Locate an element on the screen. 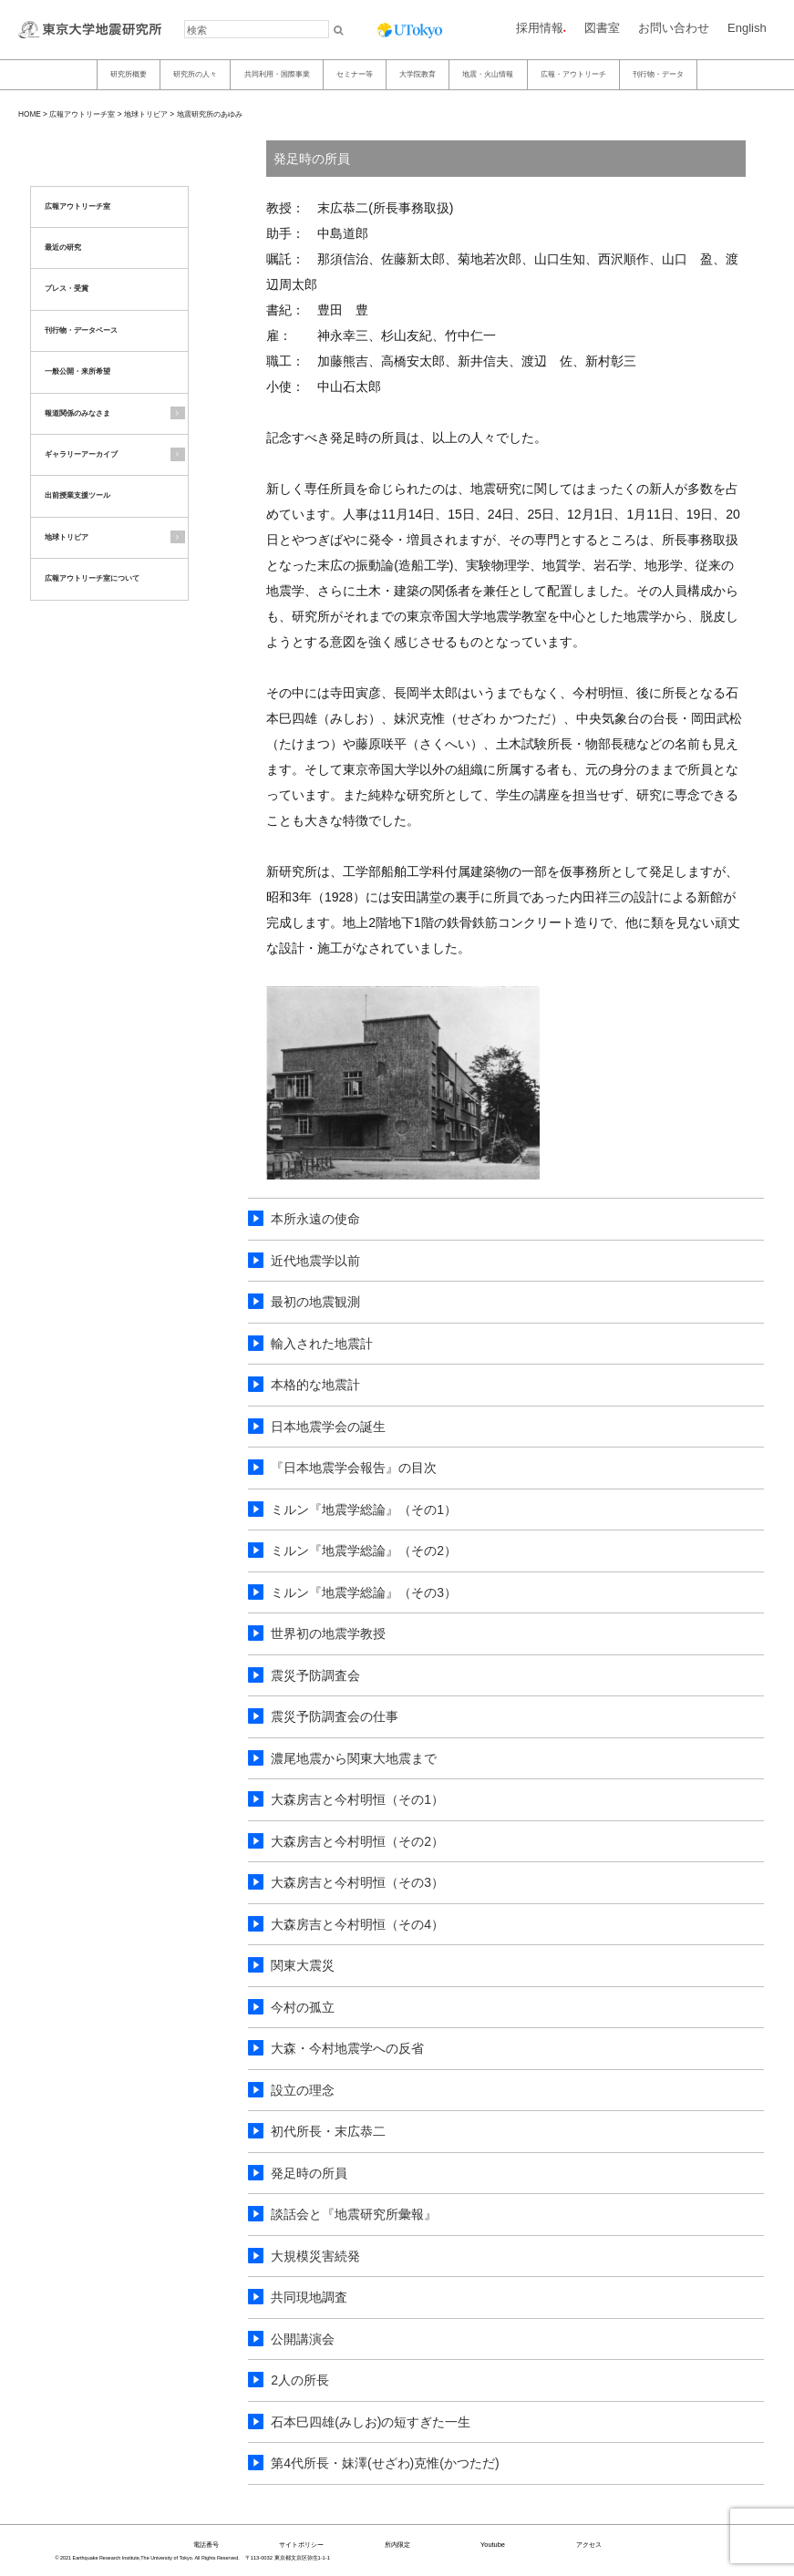  刊行物・データベース is located at coordinates (81, 330).